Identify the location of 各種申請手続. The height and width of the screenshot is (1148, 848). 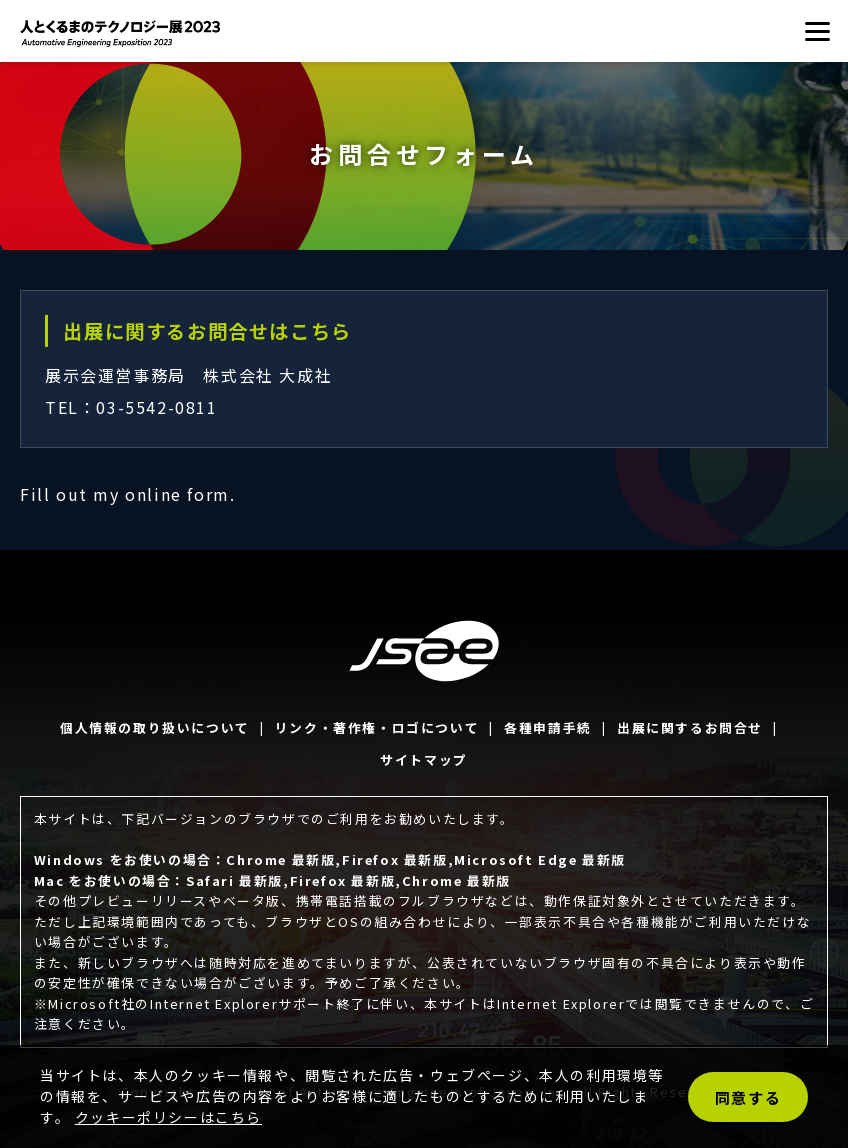
(548, 727).